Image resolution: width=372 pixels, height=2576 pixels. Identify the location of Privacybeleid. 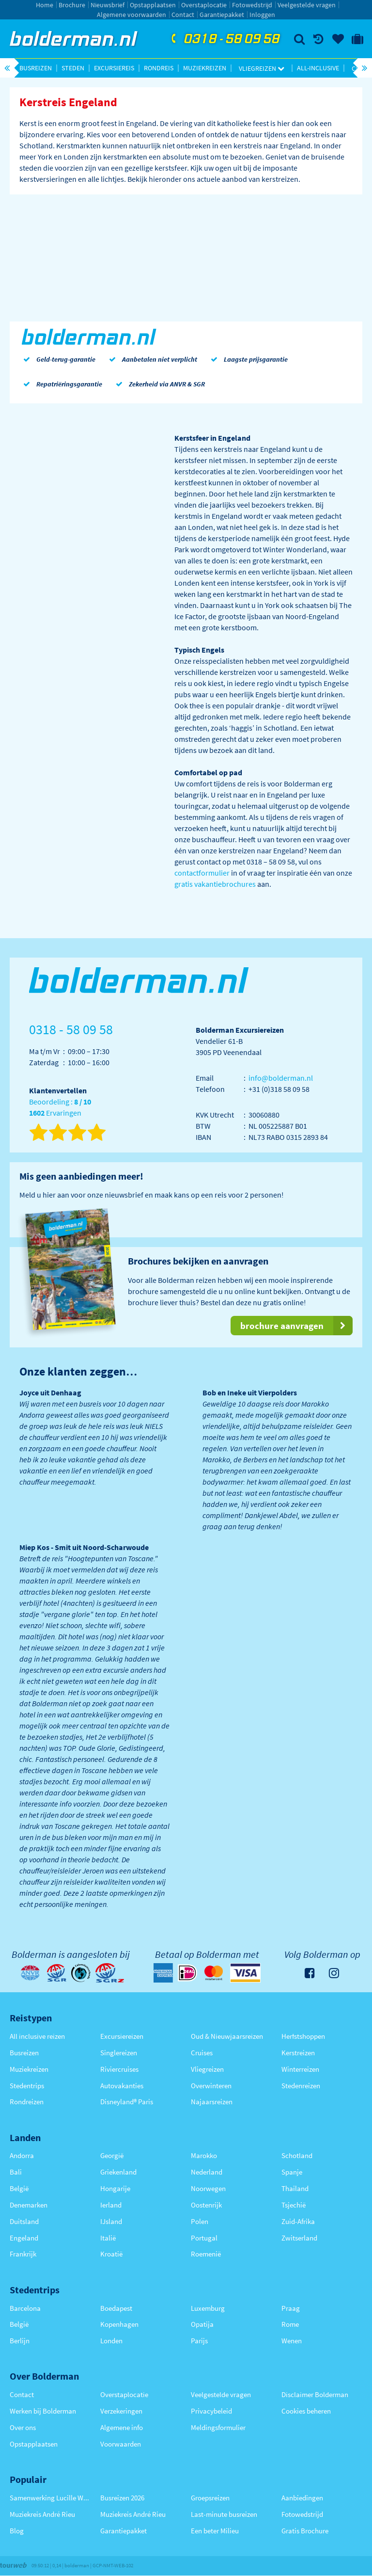
(211, 2411).